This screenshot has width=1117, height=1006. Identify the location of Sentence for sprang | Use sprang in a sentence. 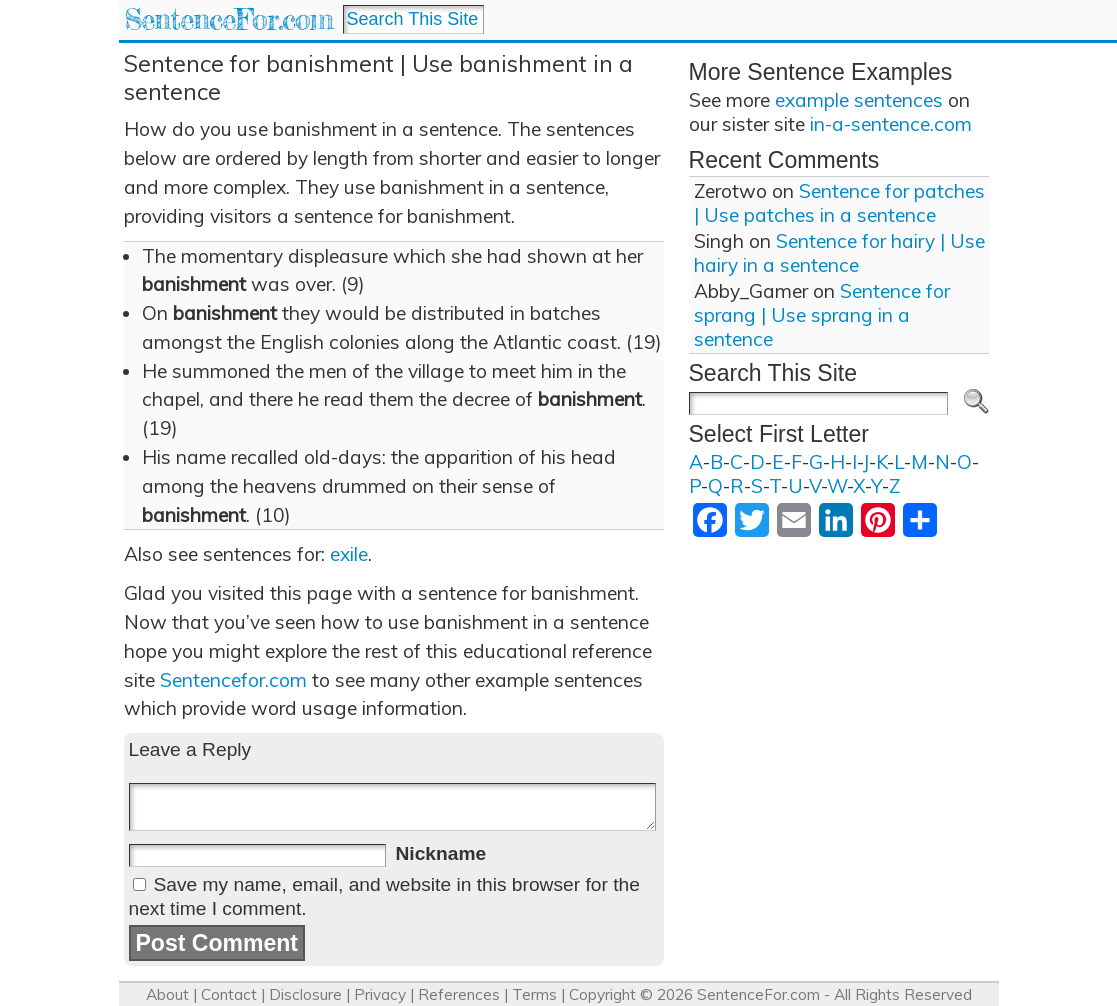
(822, 315).